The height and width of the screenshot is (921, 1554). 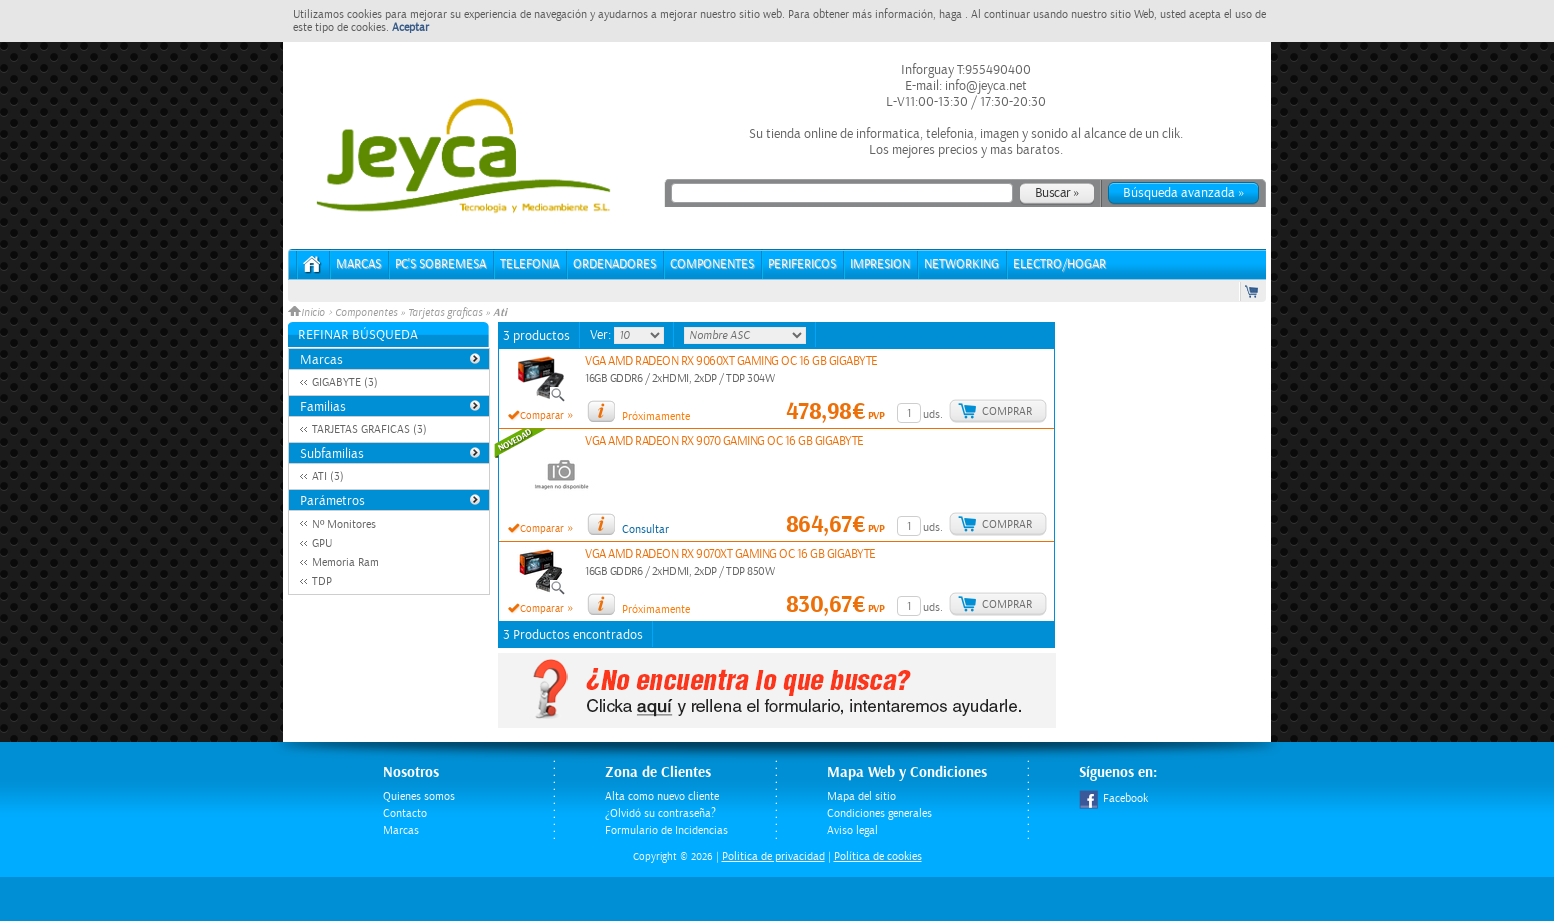 What do you see at coordinates (731, 361) in the screenshot?
I see `VGA AMD RADEON RX 9060XT GAMING OC 16 GB GIGABYTE` at bounding box center [731, 361].